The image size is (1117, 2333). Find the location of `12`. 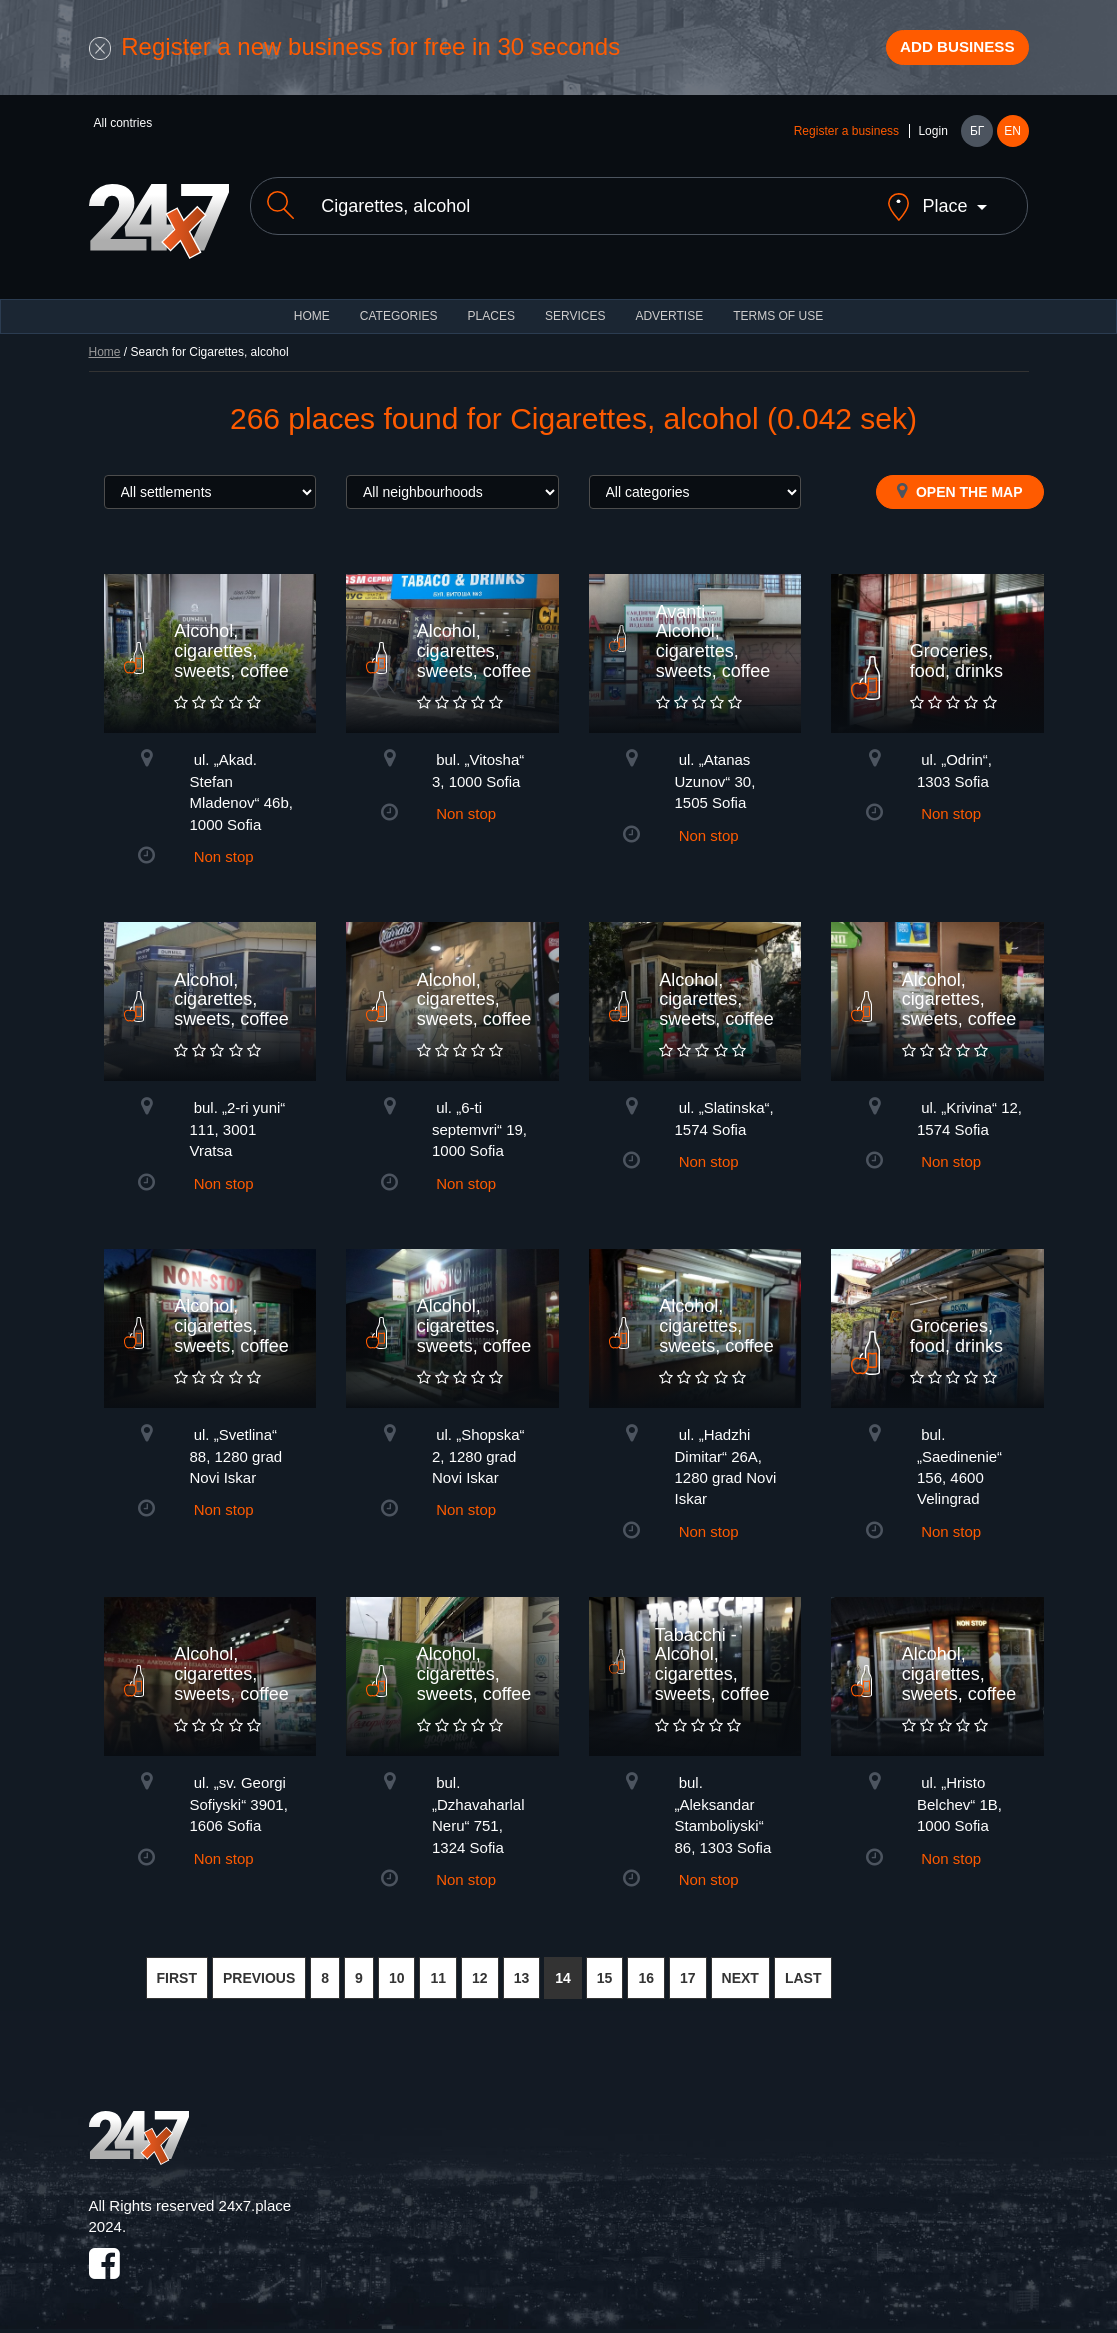

12 is located at coordinates (480, 1972).